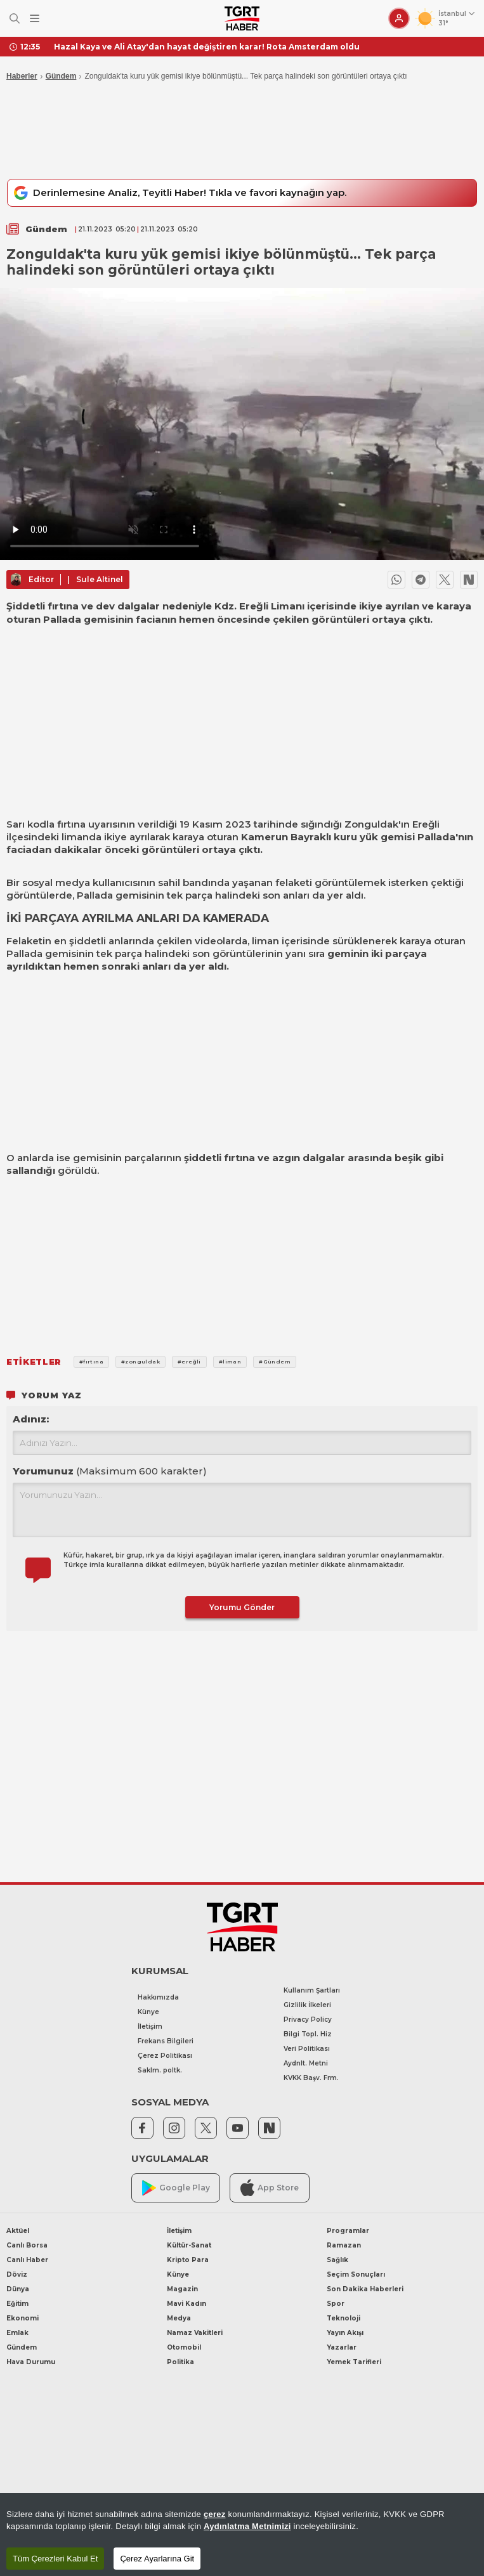  Describe the element at coordinates (365, 2289) in the screenshot. I see `Son Dakika Haberleri` at that location.